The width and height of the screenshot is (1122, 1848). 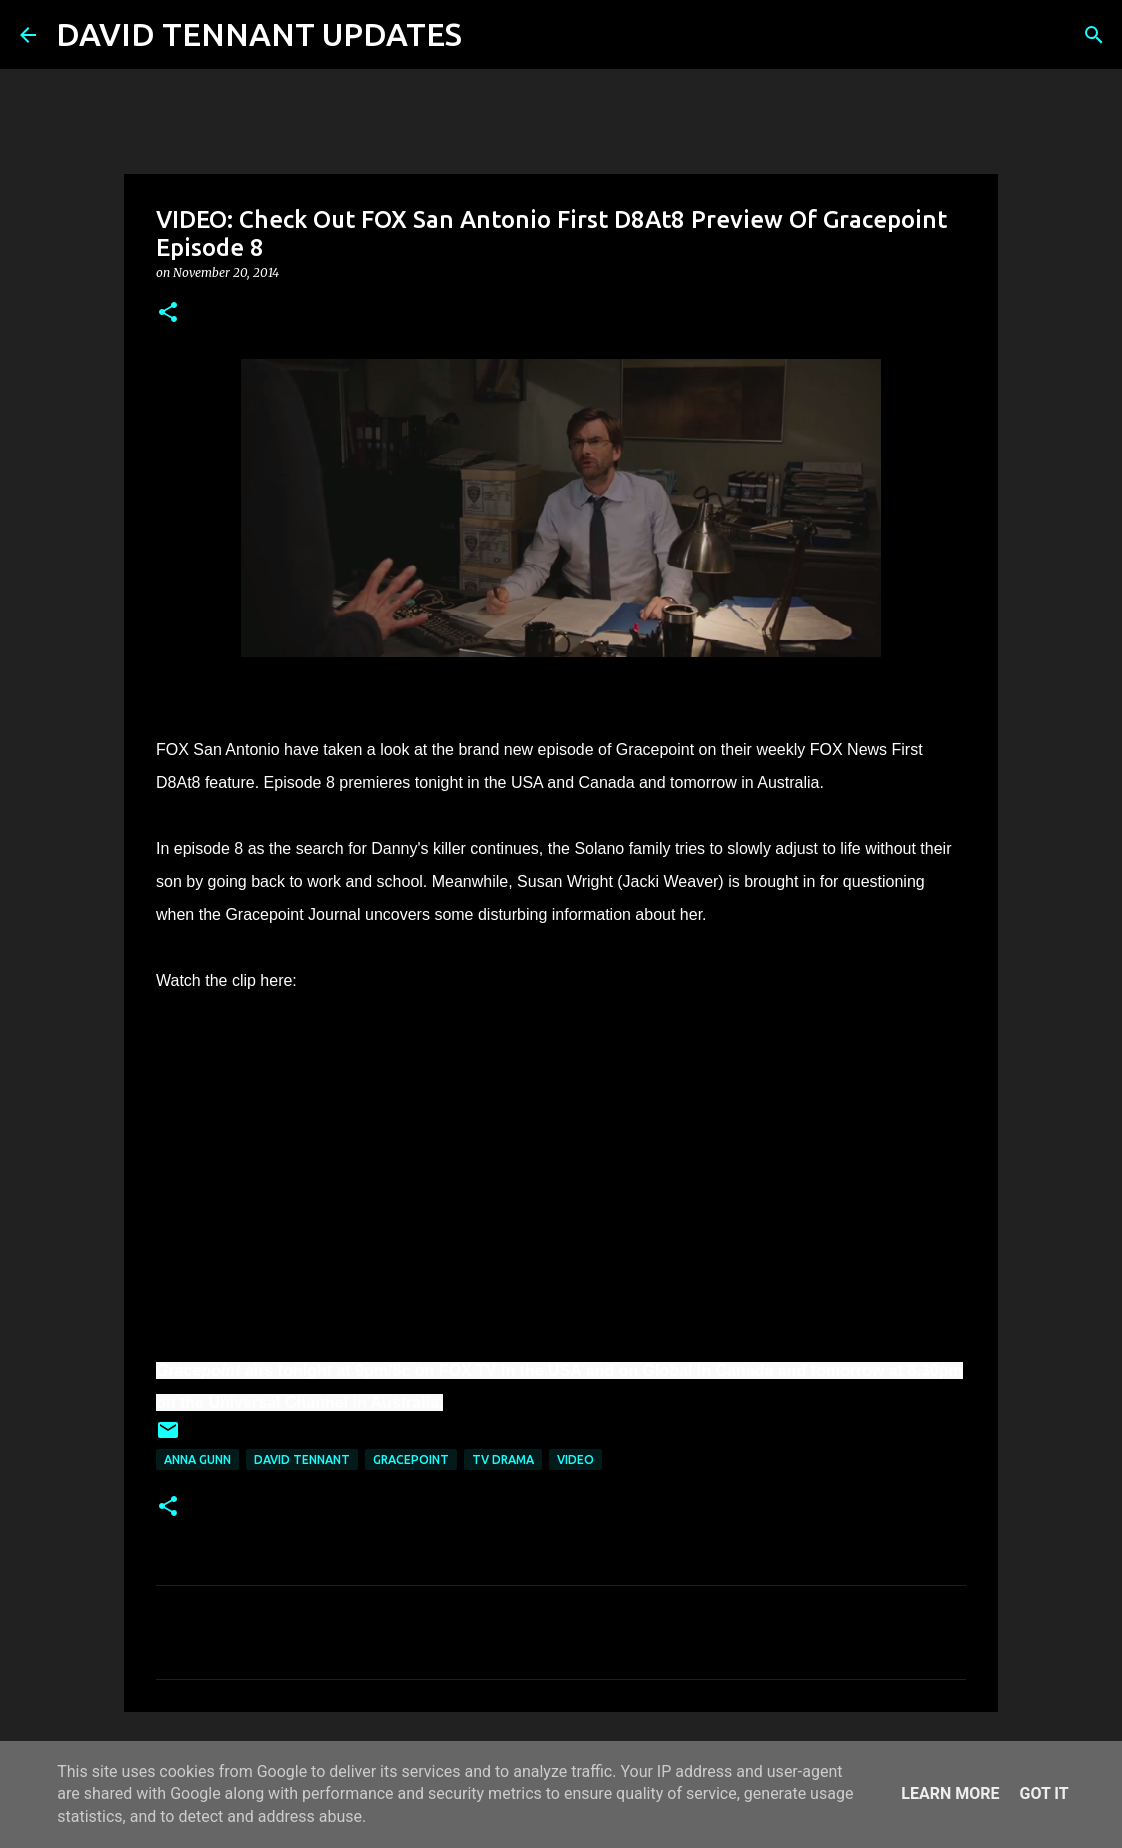 I want to click on David Tennant, so click(x=302, y=1459).